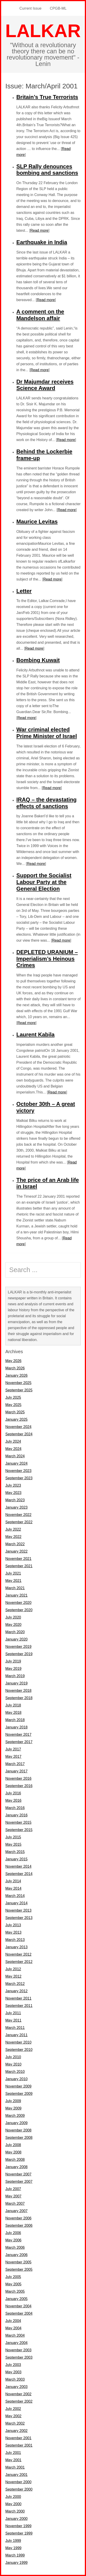 This screenshot has width=86, height=2576. I want to click on Read more, so click(39, 230).